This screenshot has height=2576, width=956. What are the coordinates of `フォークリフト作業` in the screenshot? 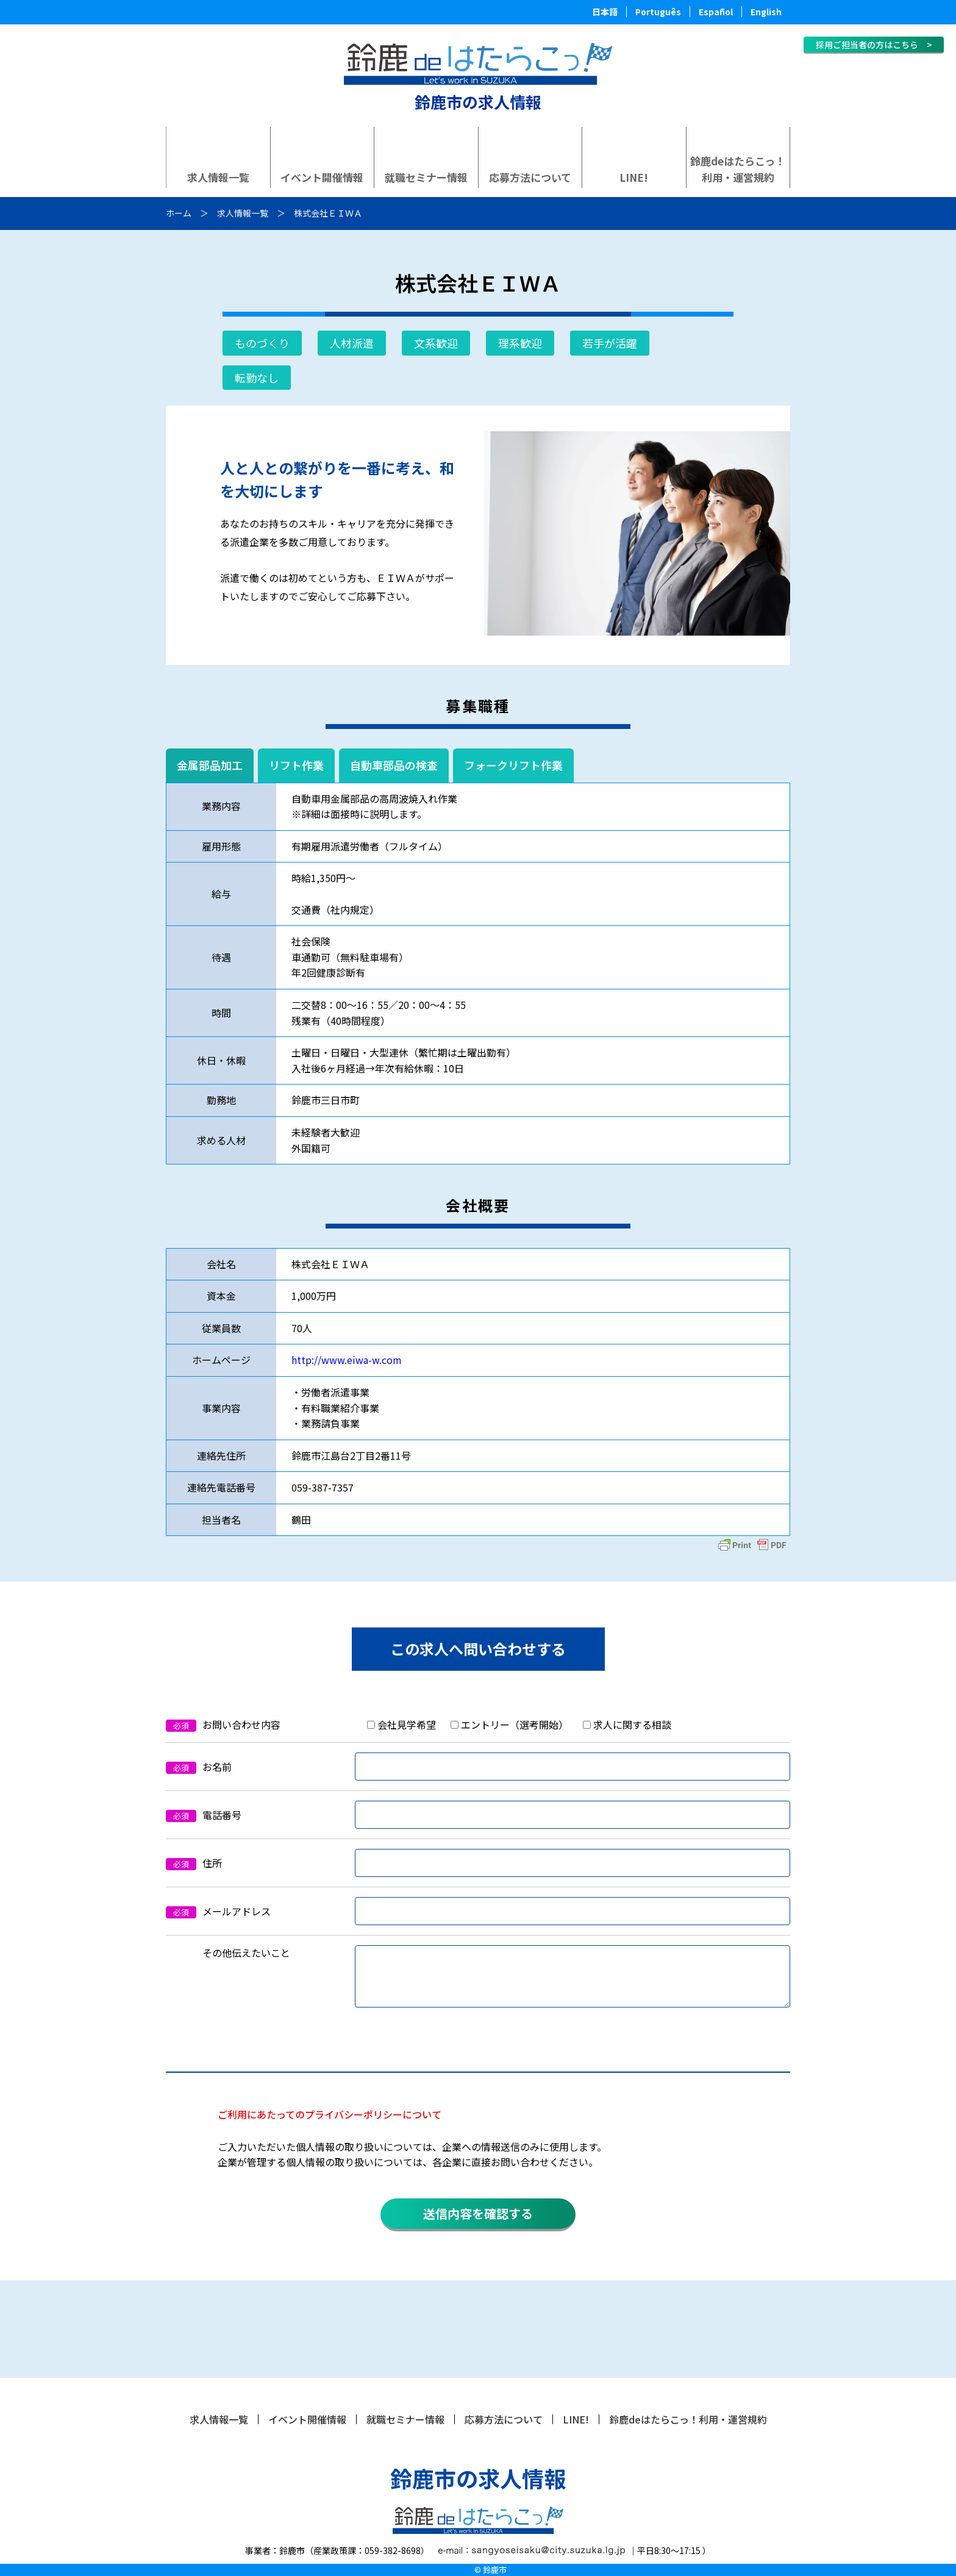 It's located at (513, 765).